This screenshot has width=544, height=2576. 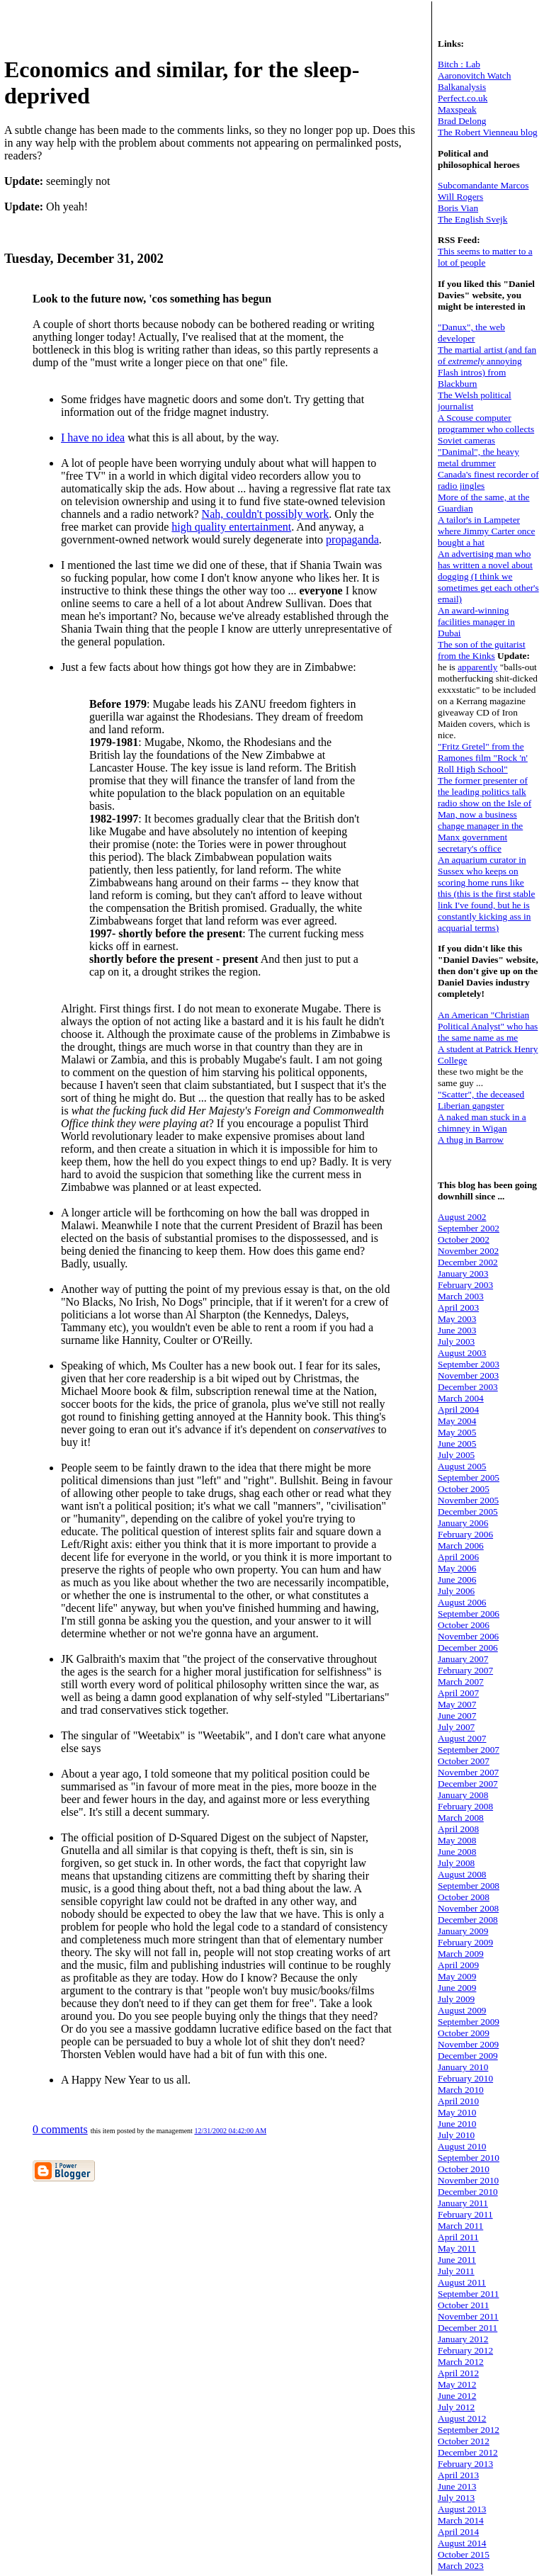 What do you see at coordinates (230, 2131) in the screenshot?
I see `12/31/2002 04:42:00 AM` at bounding box center [230, 2131].